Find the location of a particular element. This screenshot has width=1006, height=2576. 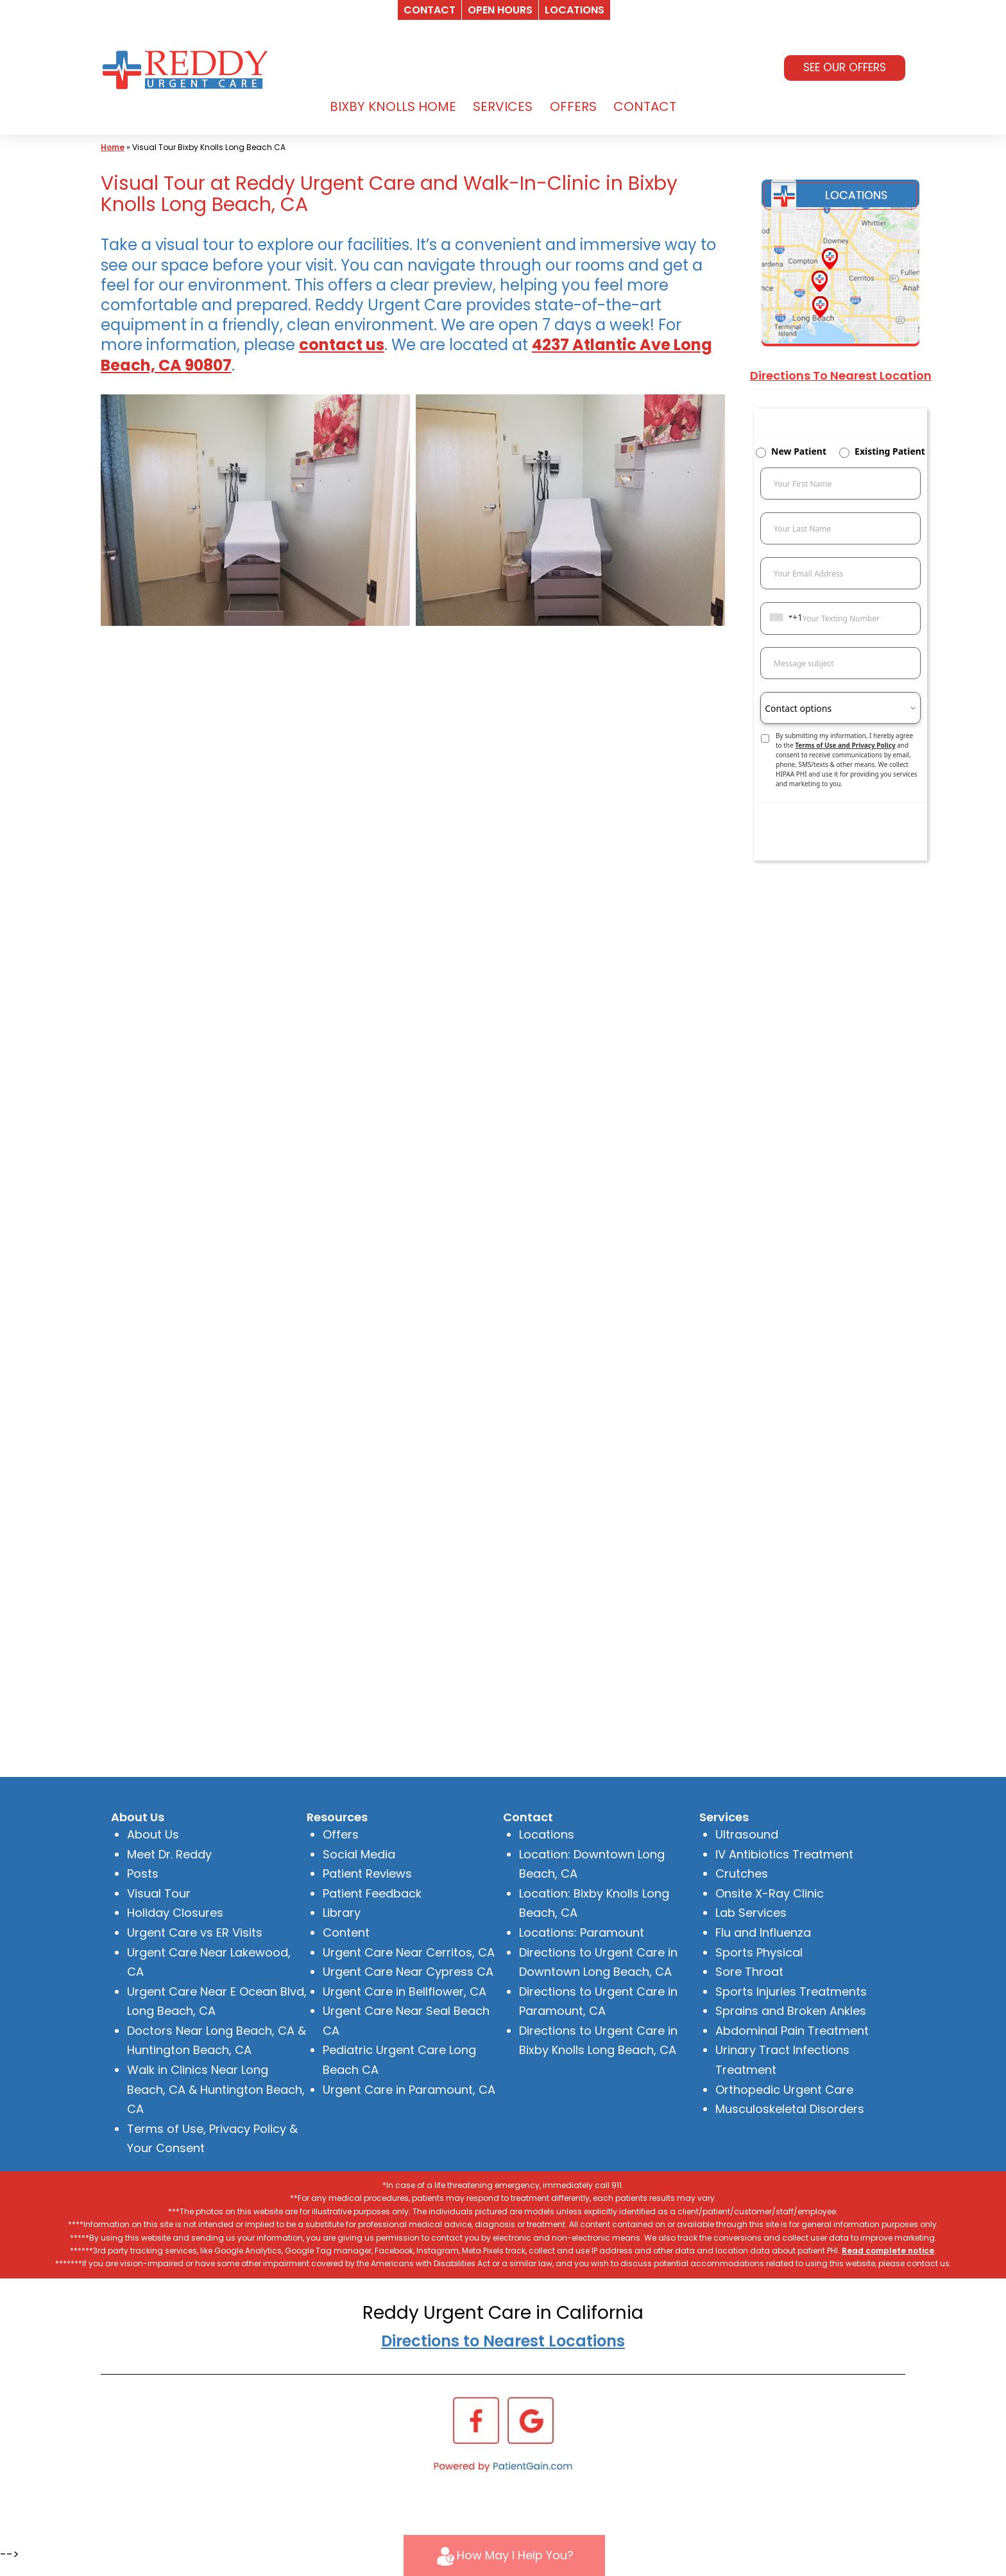

Urgent Care in Bellflower, CA is located at coordinates (404, 1991).